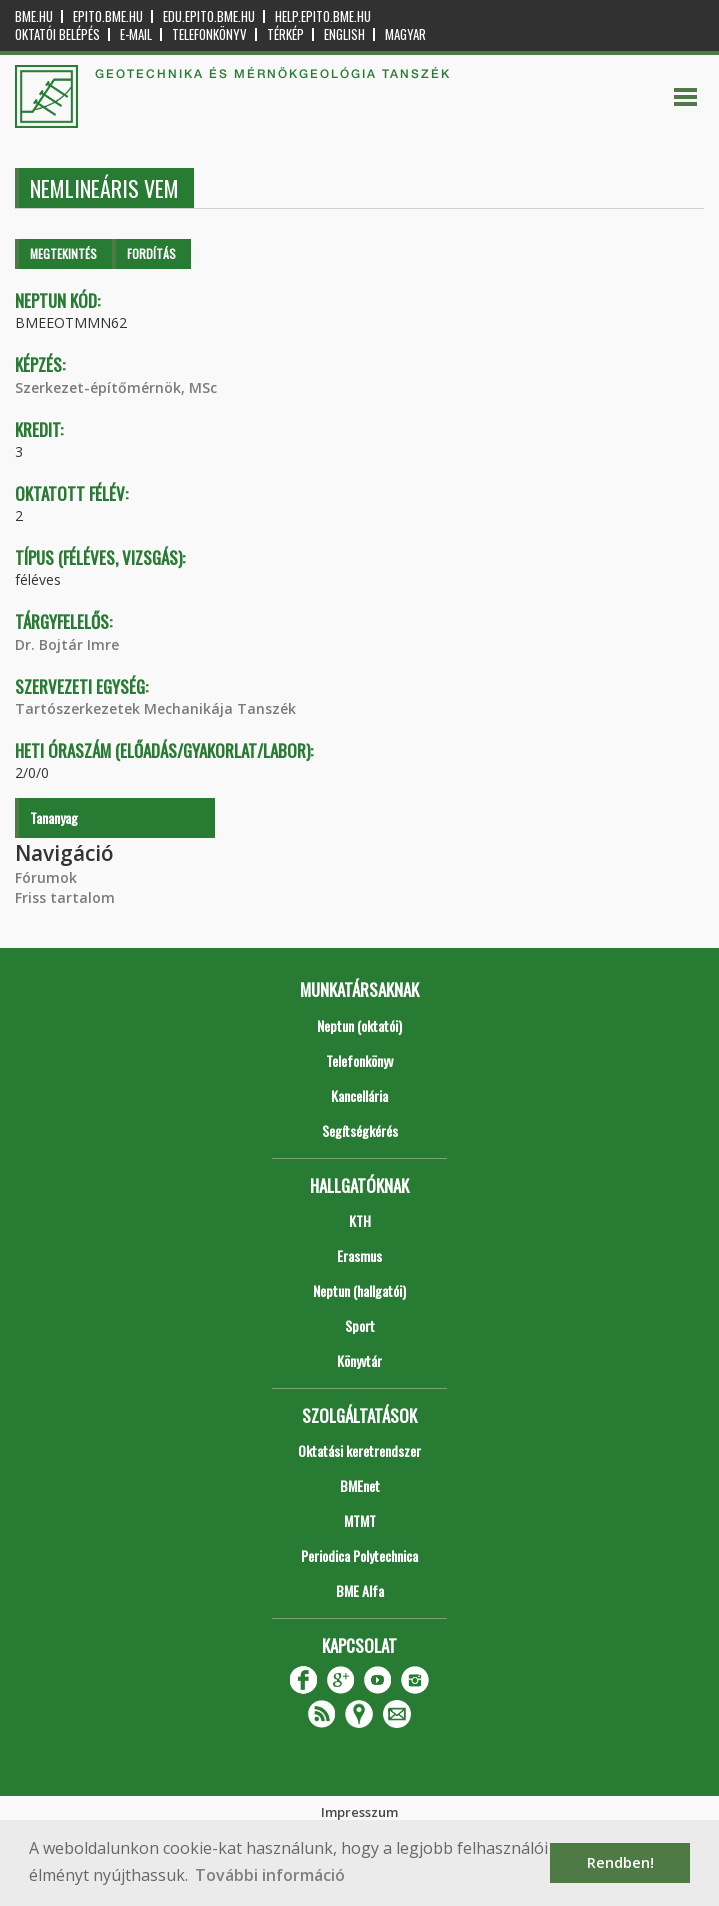 The width and height of the screenshot is (719, 1906). What do you see at coordinates (359, 1812) in the screenshot?
I see `Impresszum` at bounding box center [359, 1812].